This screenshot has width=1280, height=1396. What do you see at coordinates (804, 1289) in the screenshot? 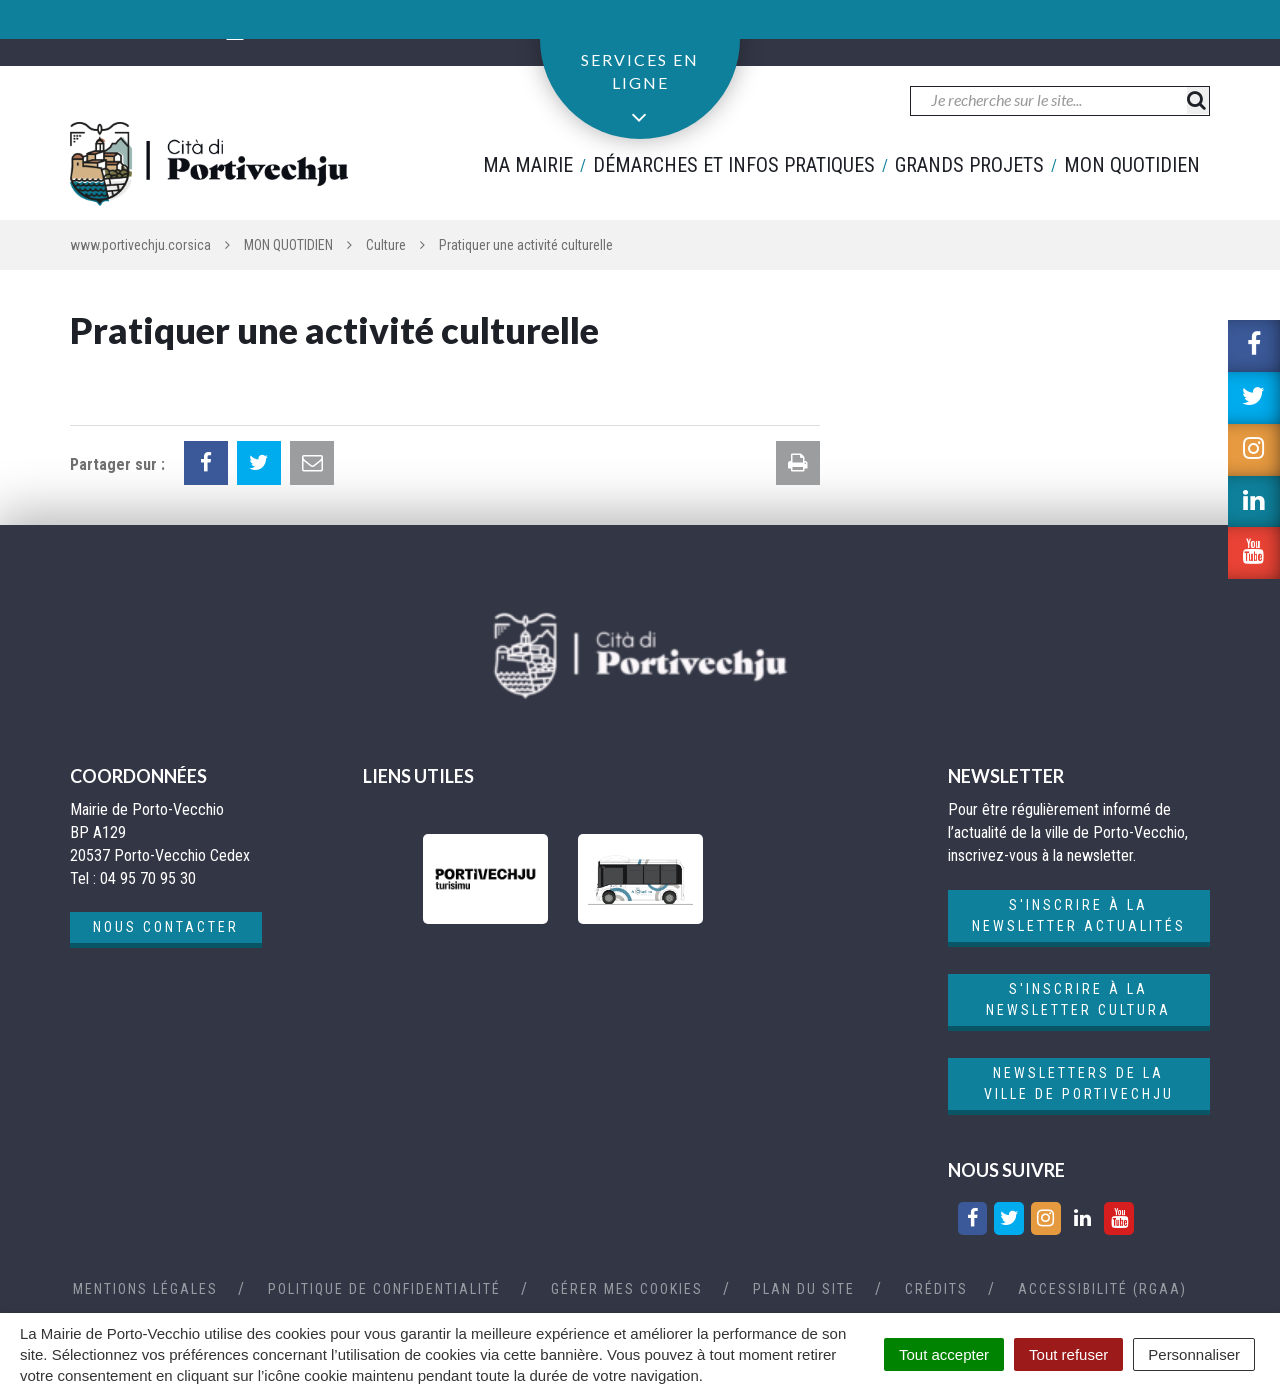
I see `Plan du site` at bounding box center [804, 1289].